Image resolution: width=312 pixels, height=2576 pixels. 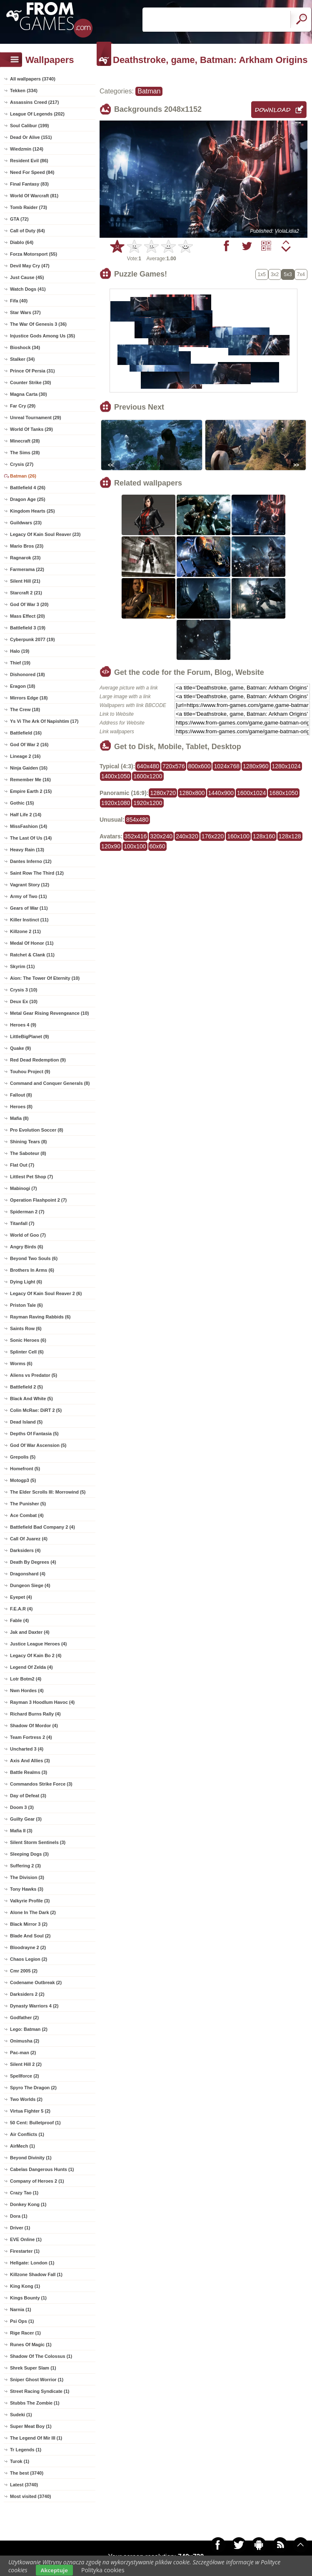 I want to click on Company of Heroes 2 (1), so click(x=37, y=2181).